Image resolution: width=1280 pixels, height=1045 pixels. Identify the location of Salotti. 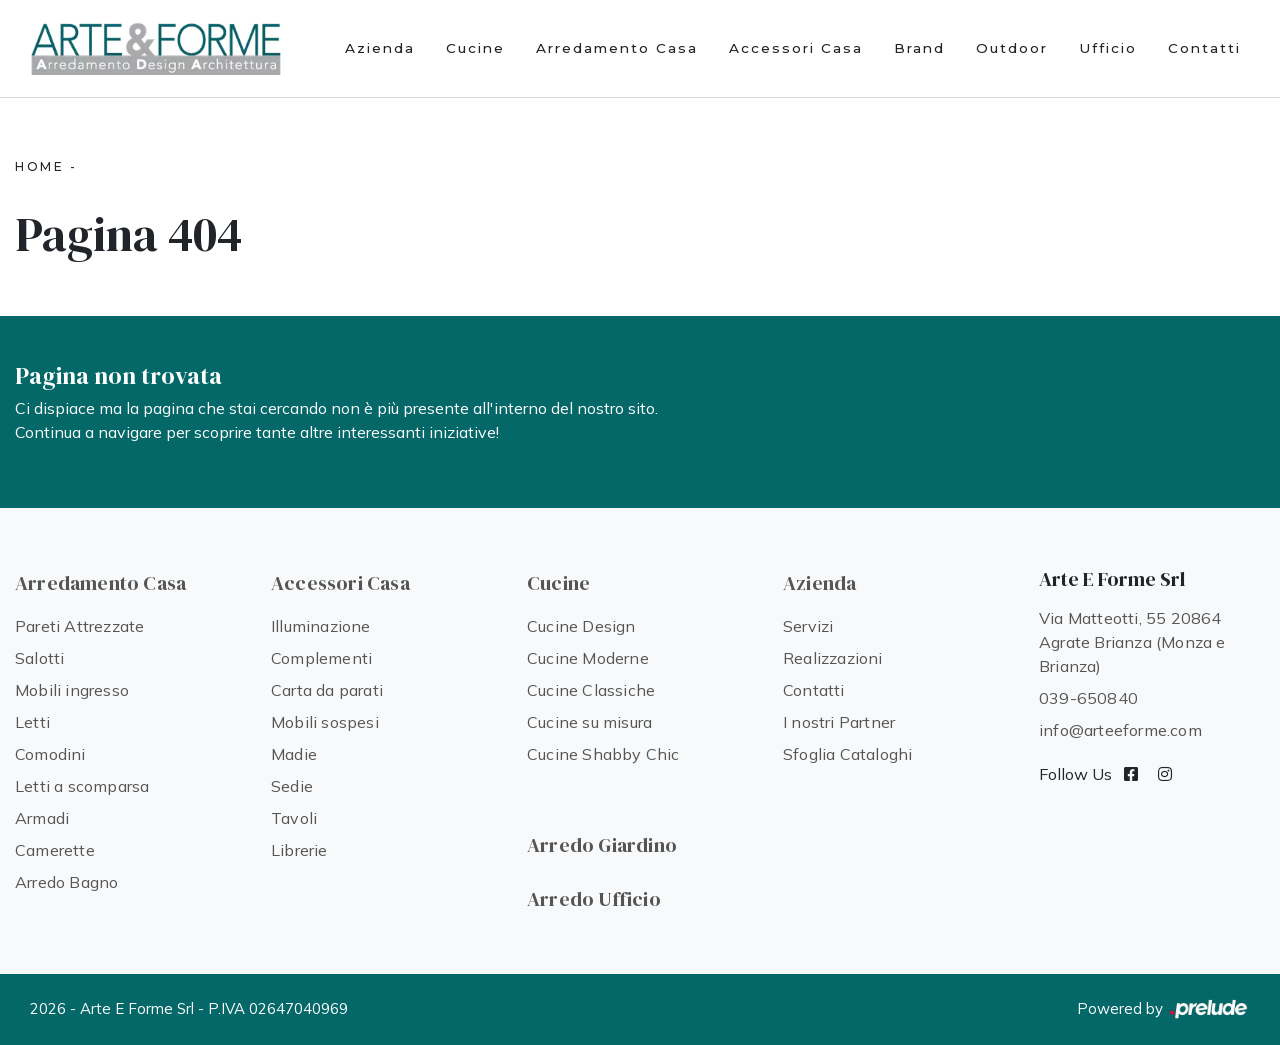
(39, 658).